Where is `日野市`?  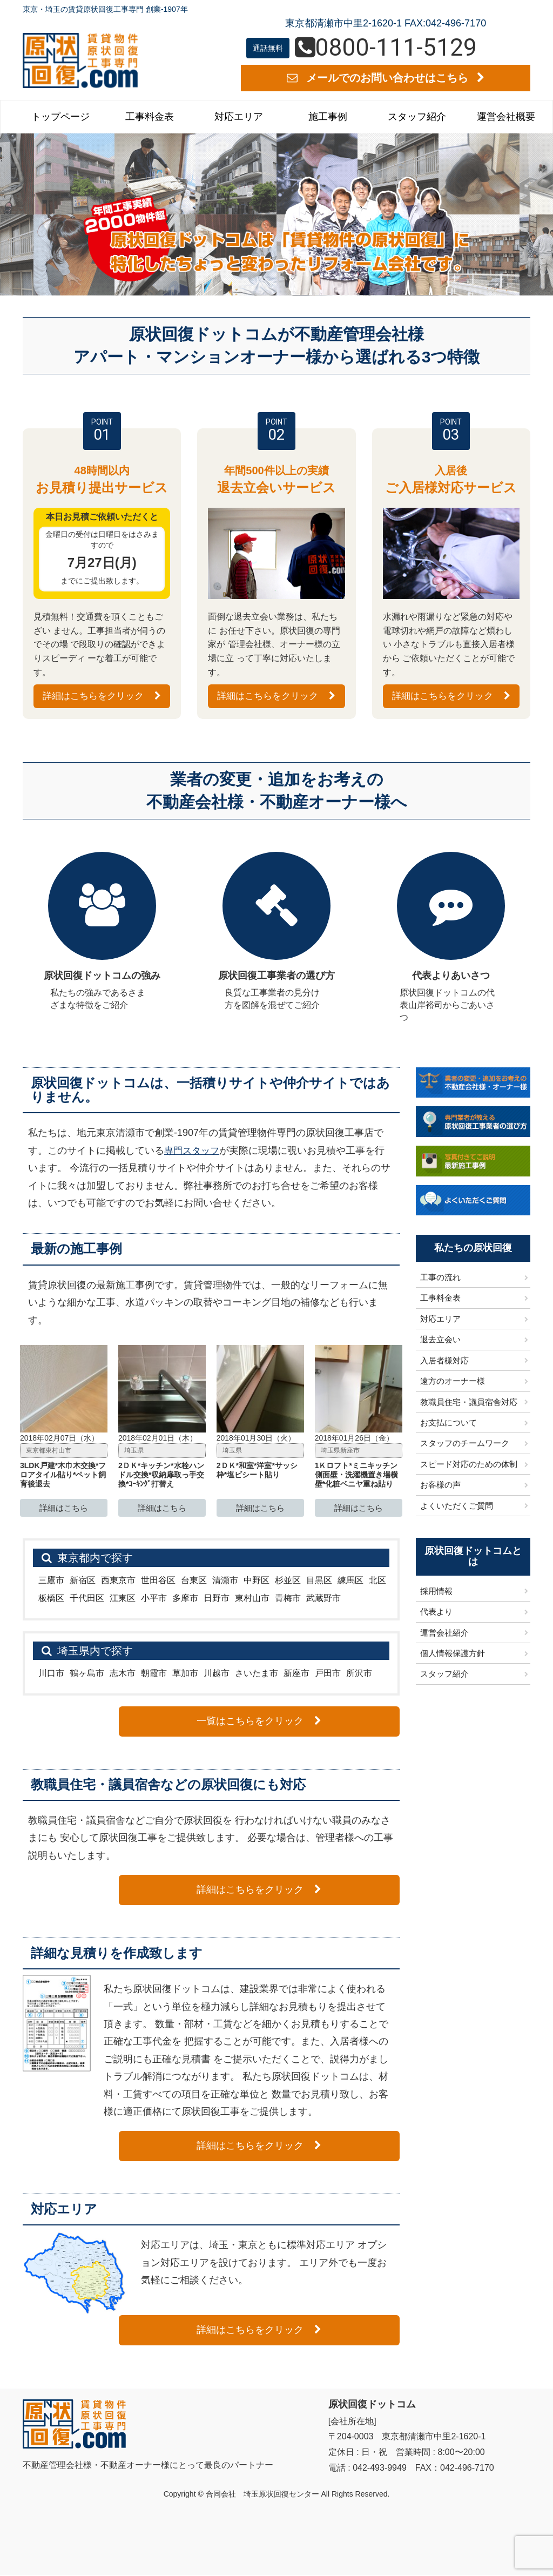 日野市 is located at coordinates (217, 1599).